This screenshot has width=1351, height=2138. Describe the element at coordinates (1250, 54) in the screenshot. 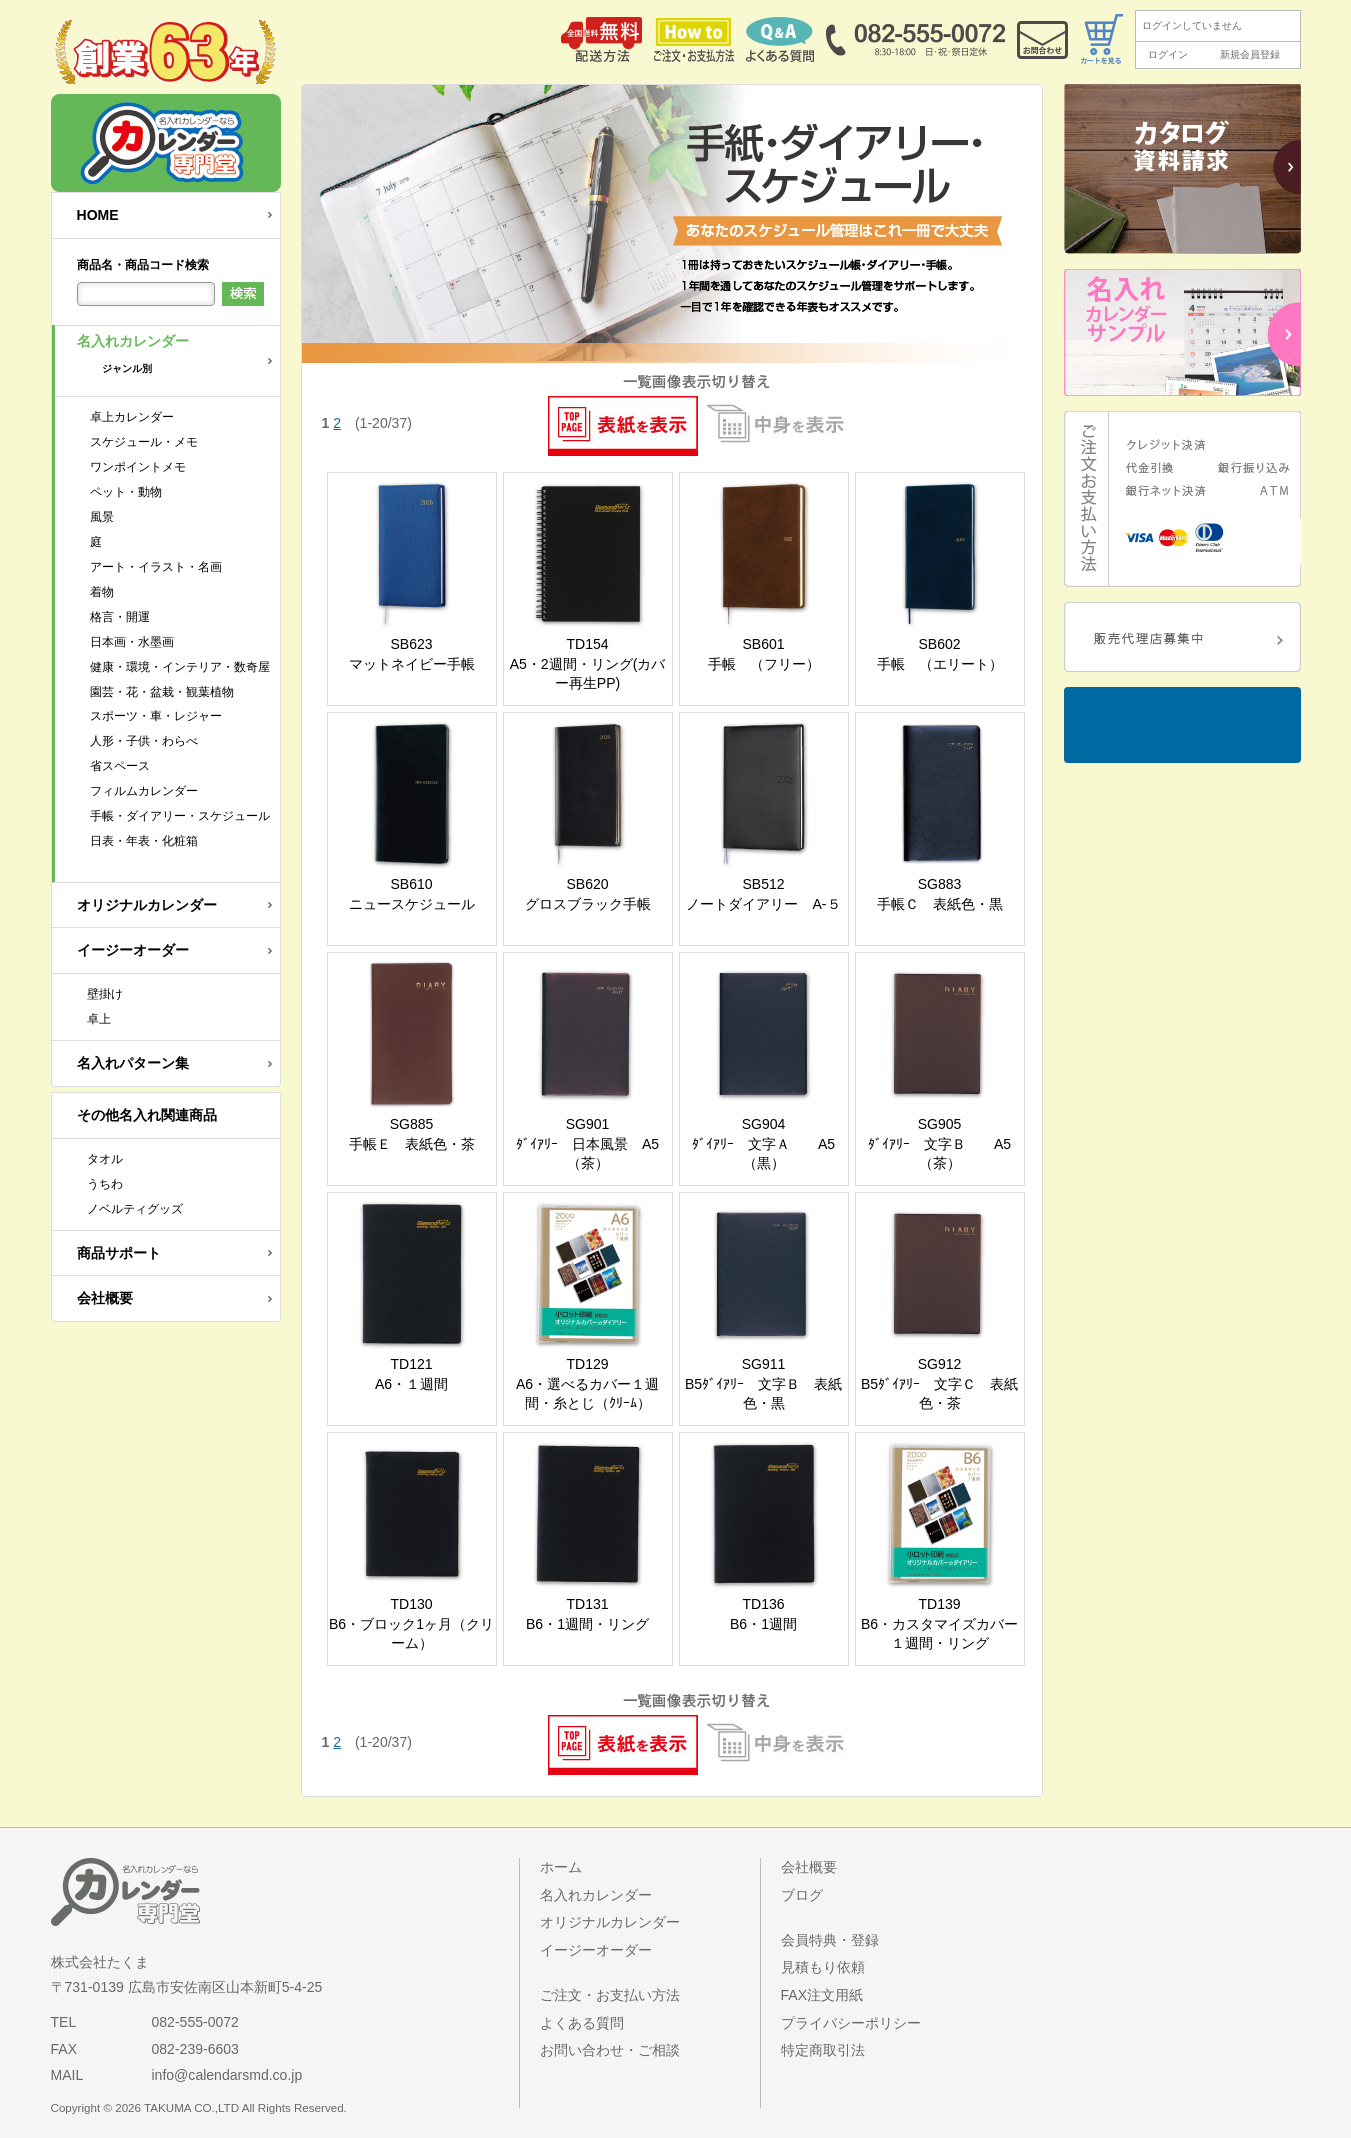

I see `新規会員登録` at that location.